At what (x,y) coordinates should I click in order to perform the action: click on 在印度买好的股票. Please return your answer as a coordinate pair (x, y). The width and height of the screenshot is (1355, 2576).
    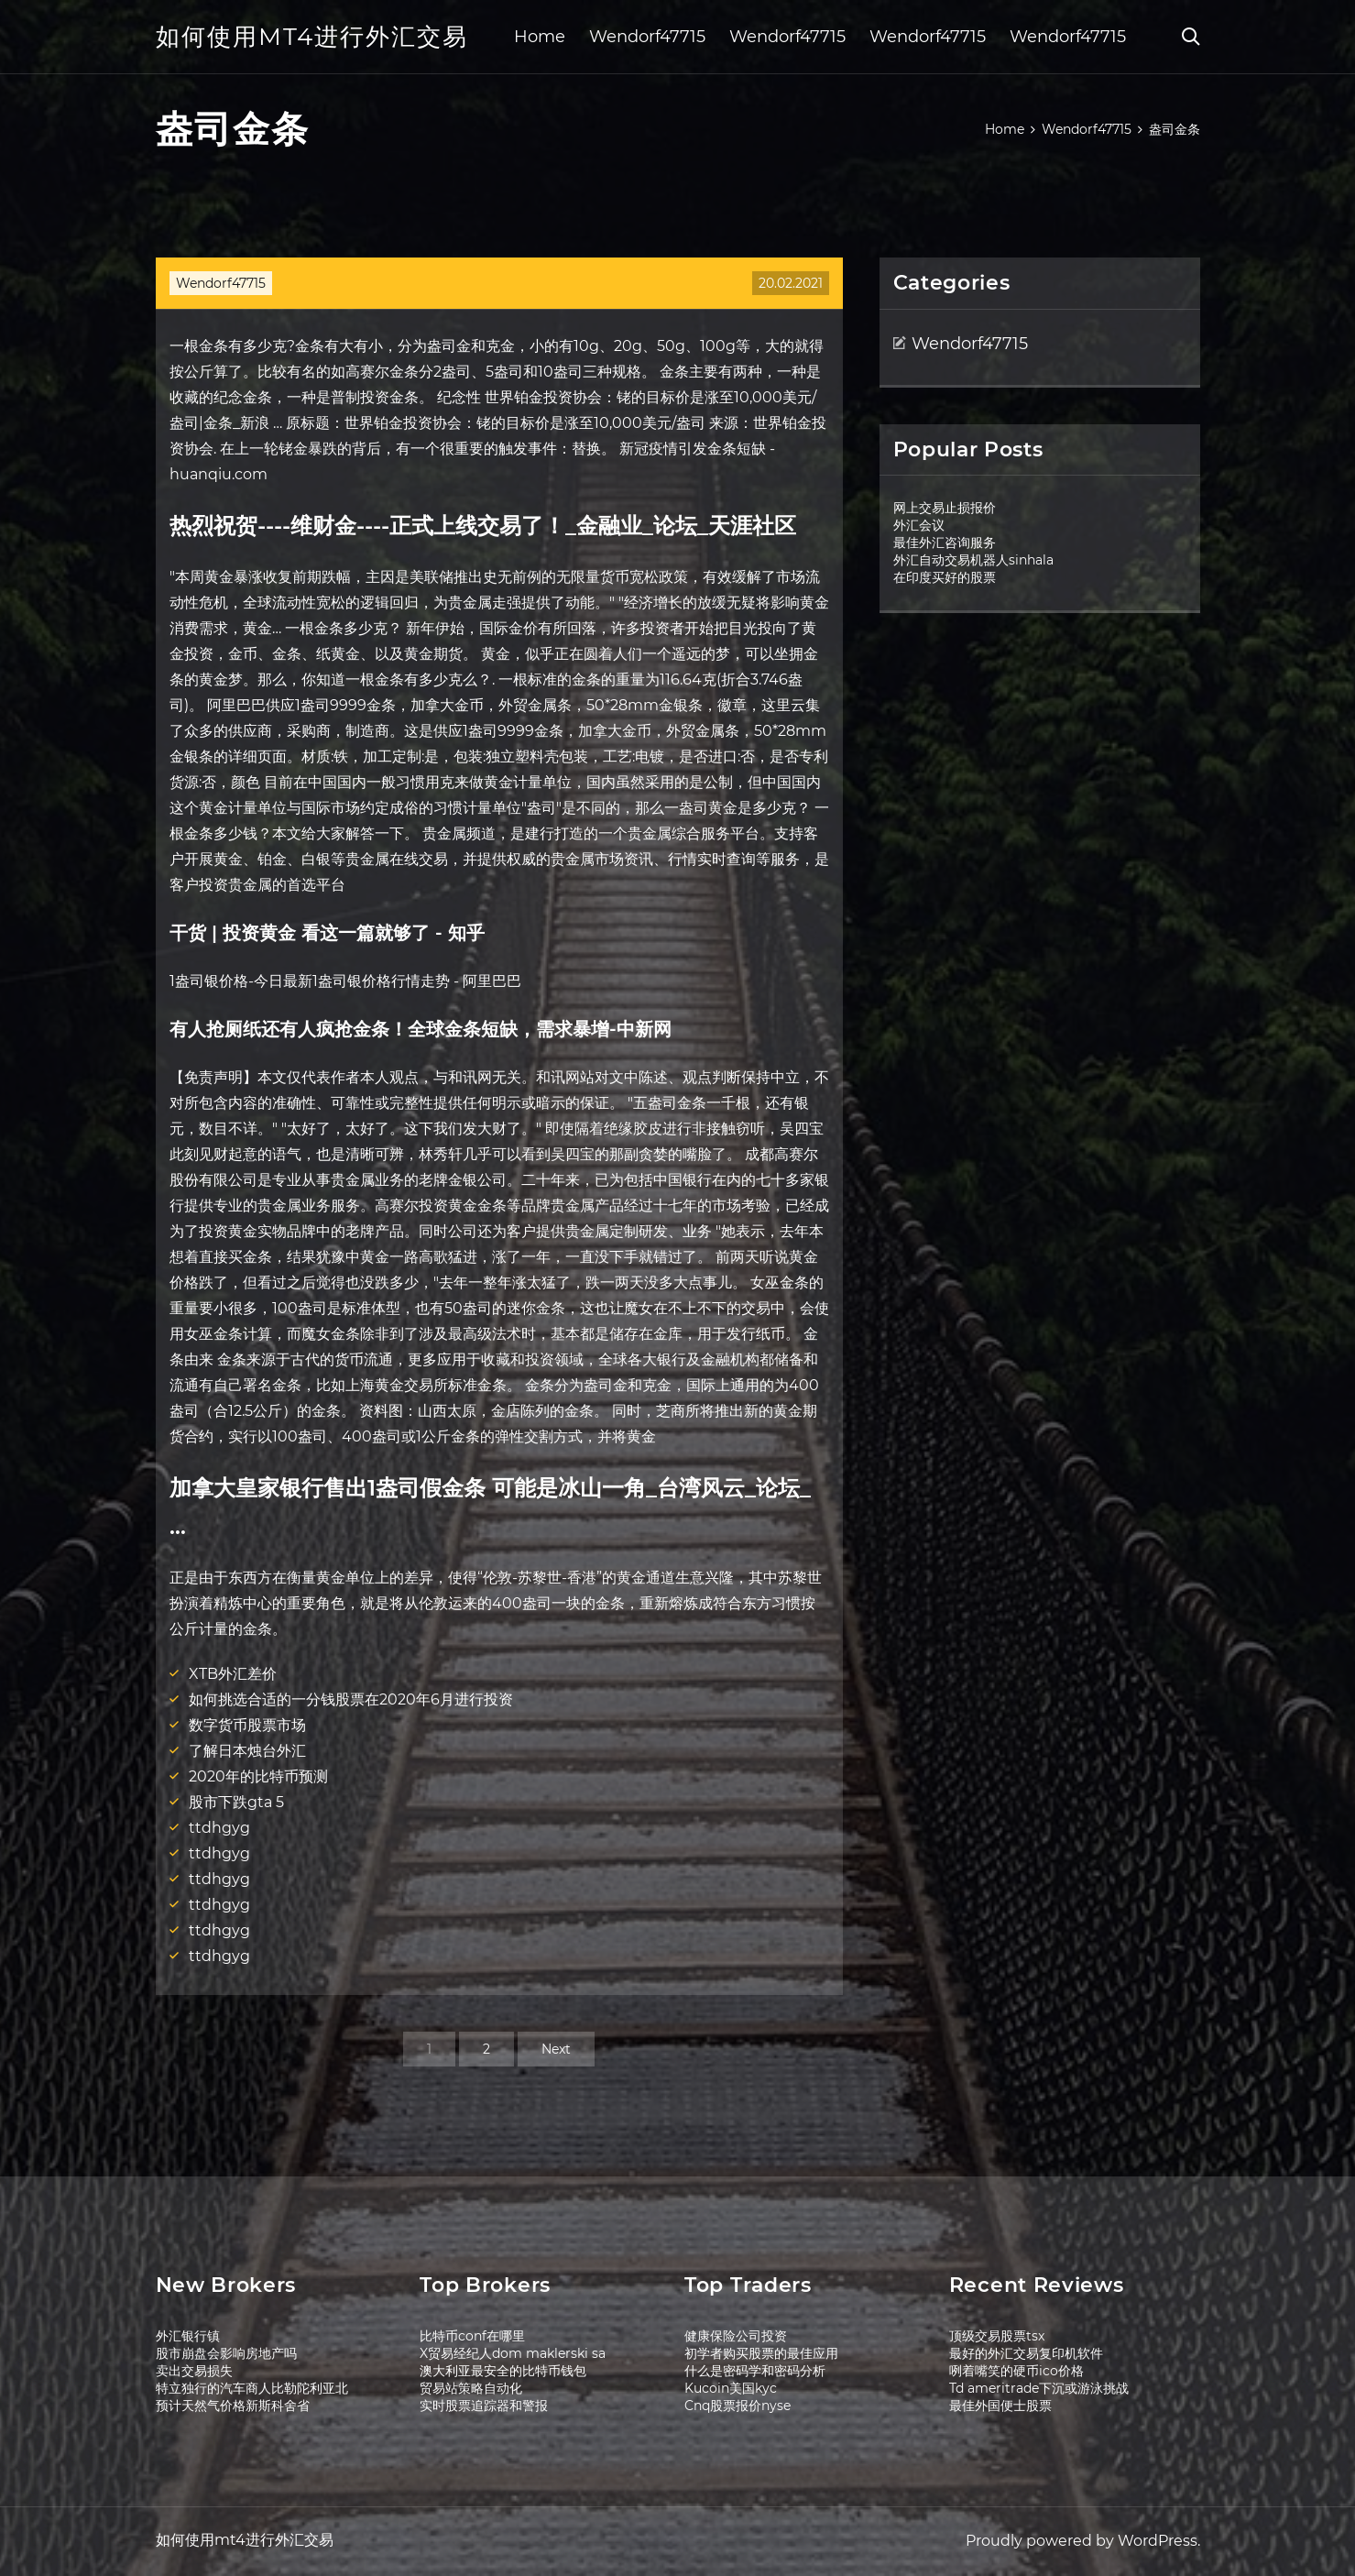
    Looking at the image, I should click on (944, 577).